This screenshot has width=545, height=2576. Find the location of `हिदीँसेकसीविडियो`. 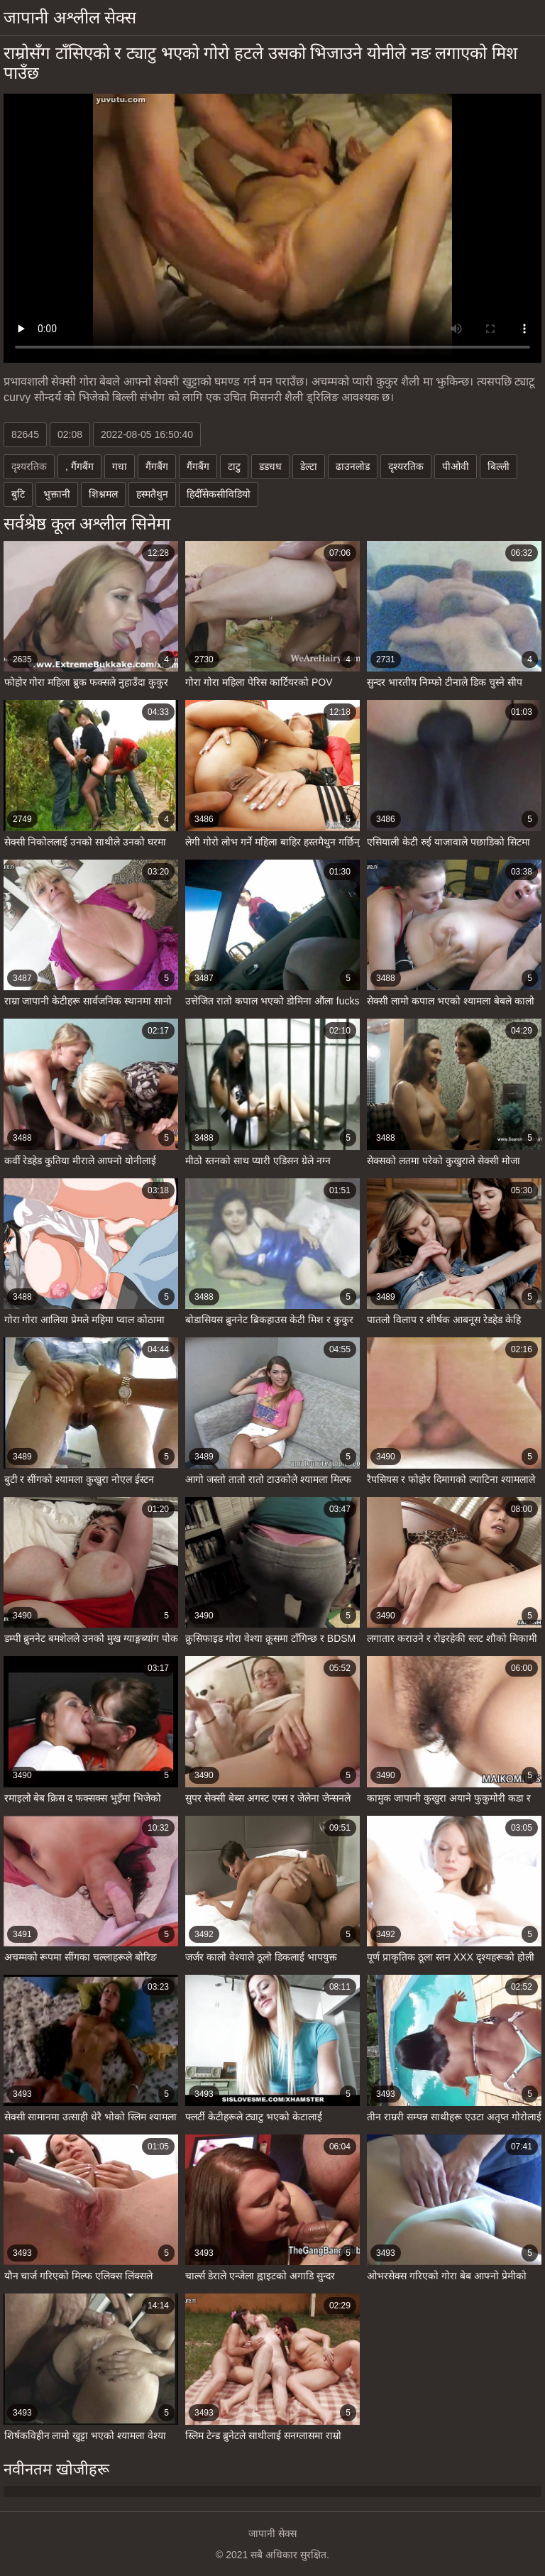

हिदीँसेकसीविडियो is located at coordinates (219, 494).